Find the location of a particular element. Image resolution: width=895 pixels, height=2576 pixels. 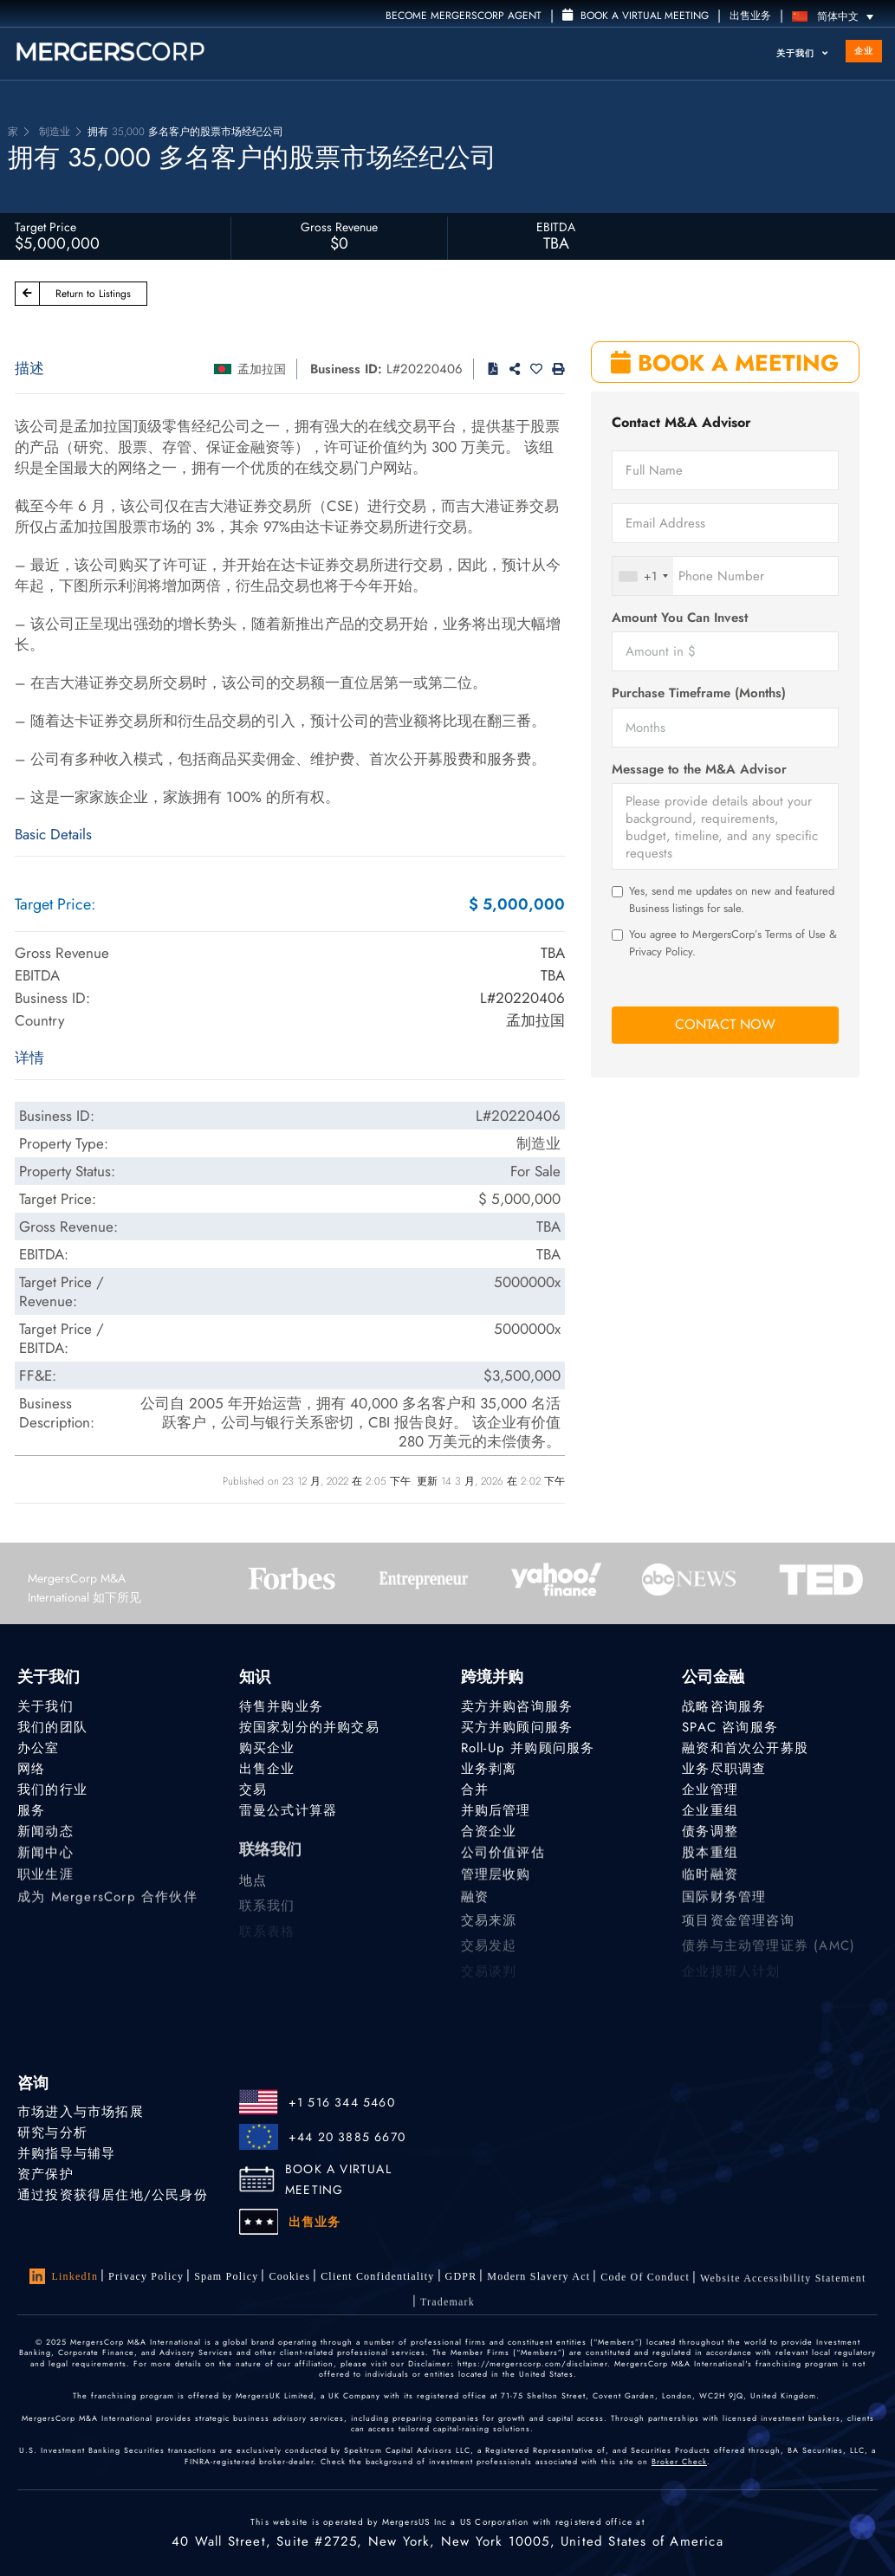

研究与分析 is located at coordinates (52, 2132).